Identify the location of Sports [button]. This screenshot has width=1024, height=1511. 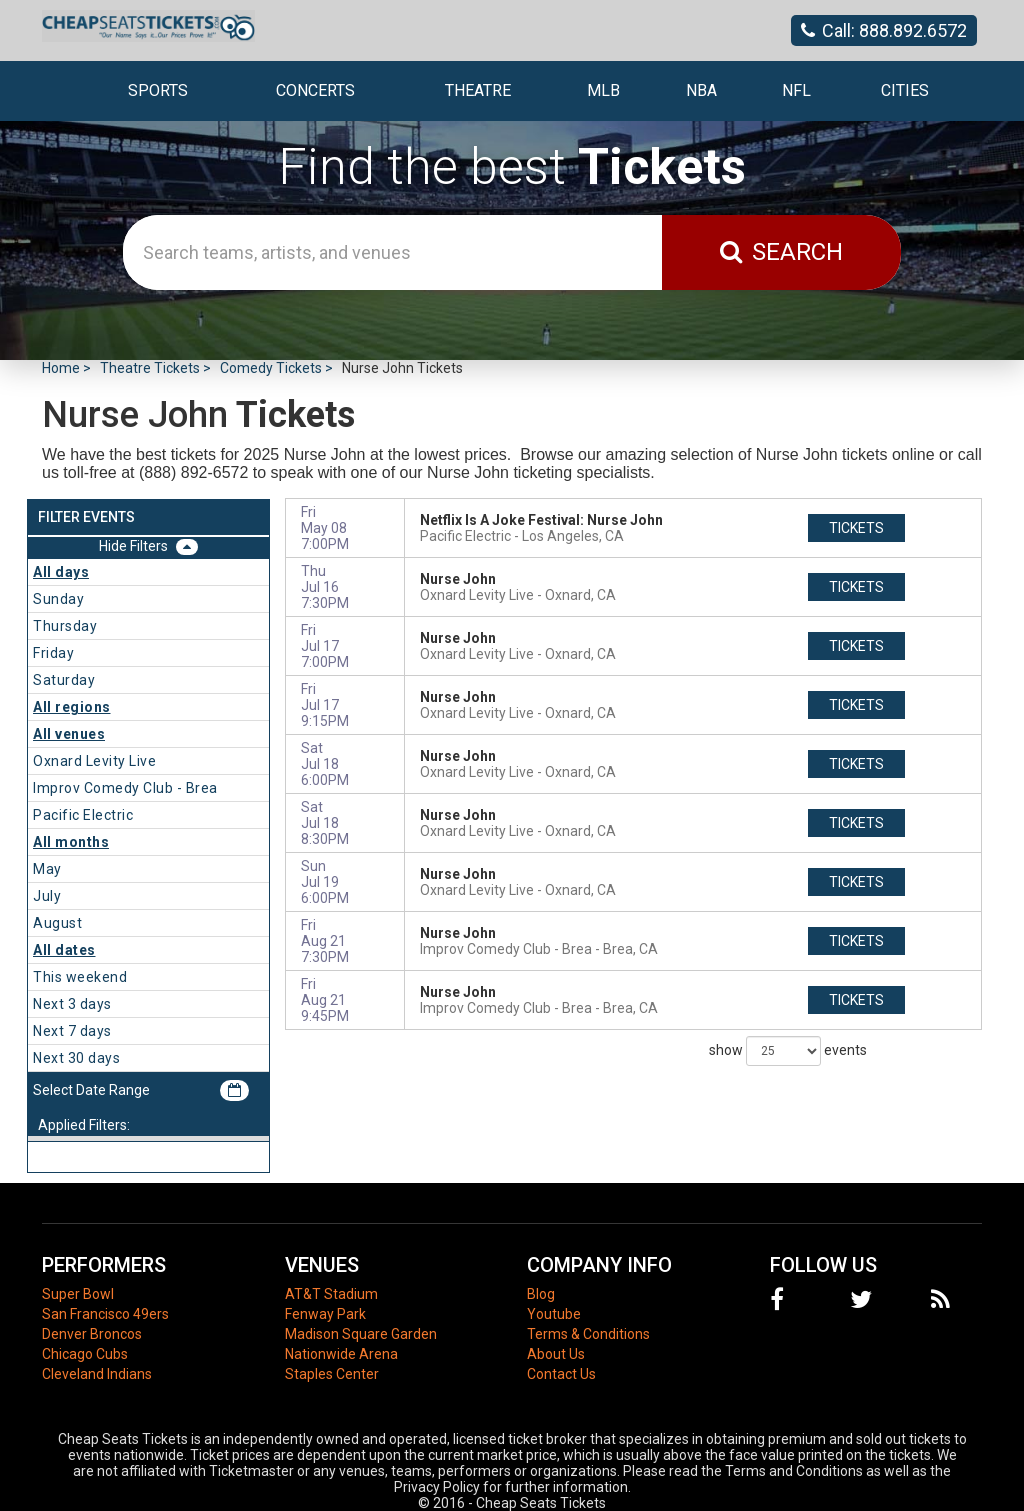
(158, 90).